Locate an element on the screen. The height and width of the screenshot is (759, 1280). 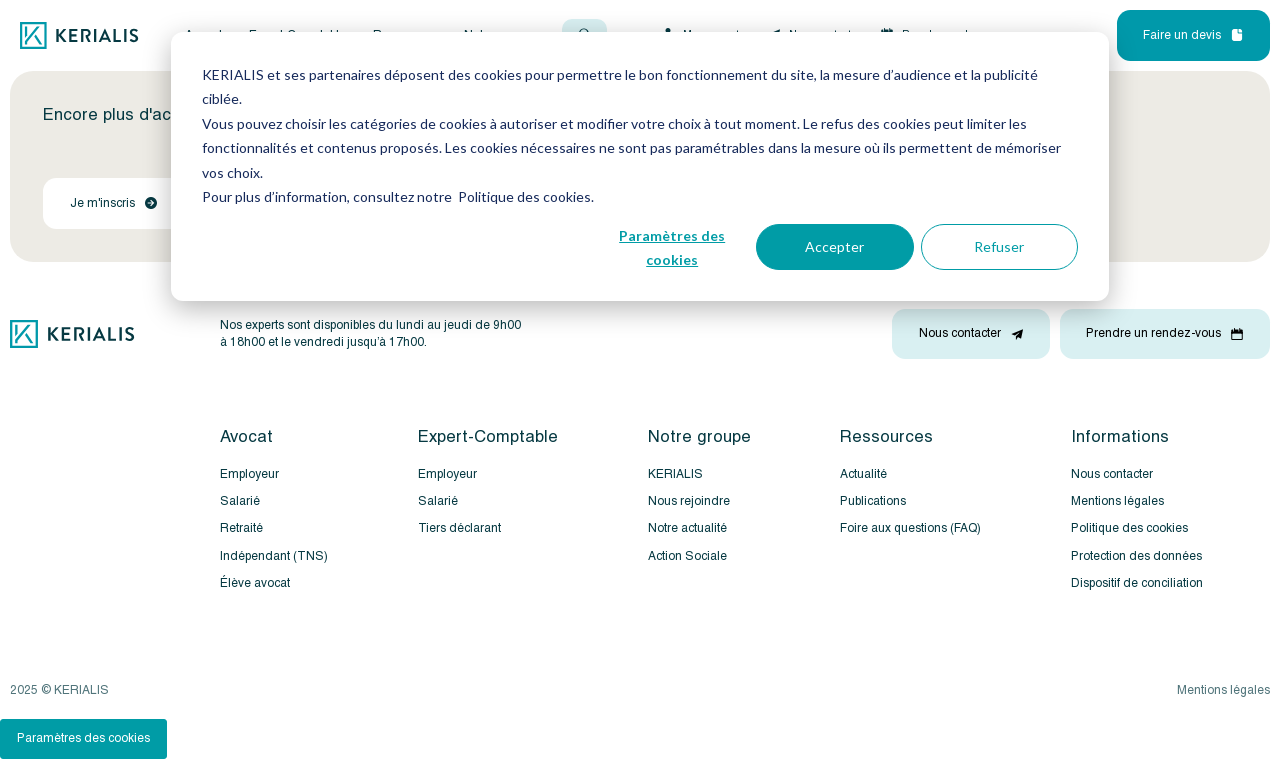
Tiers déclarant is located at coordinates (459, 528).